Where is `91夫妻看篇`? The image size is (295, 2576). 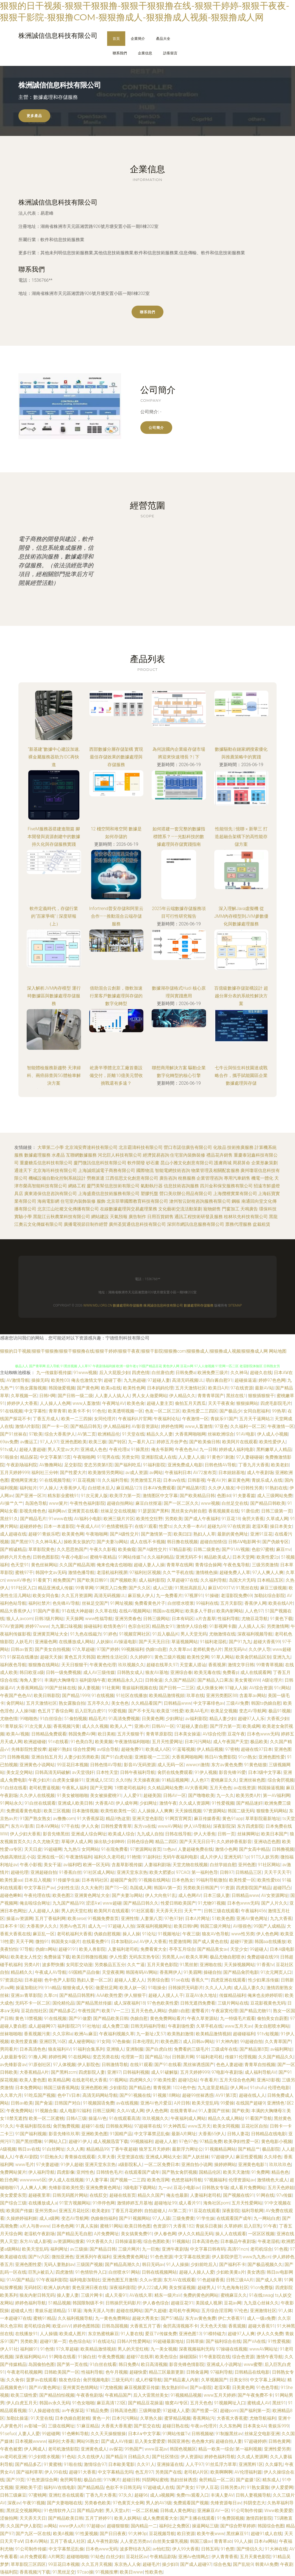
91夫妻看篇 is located at coordinates (244, 1495).